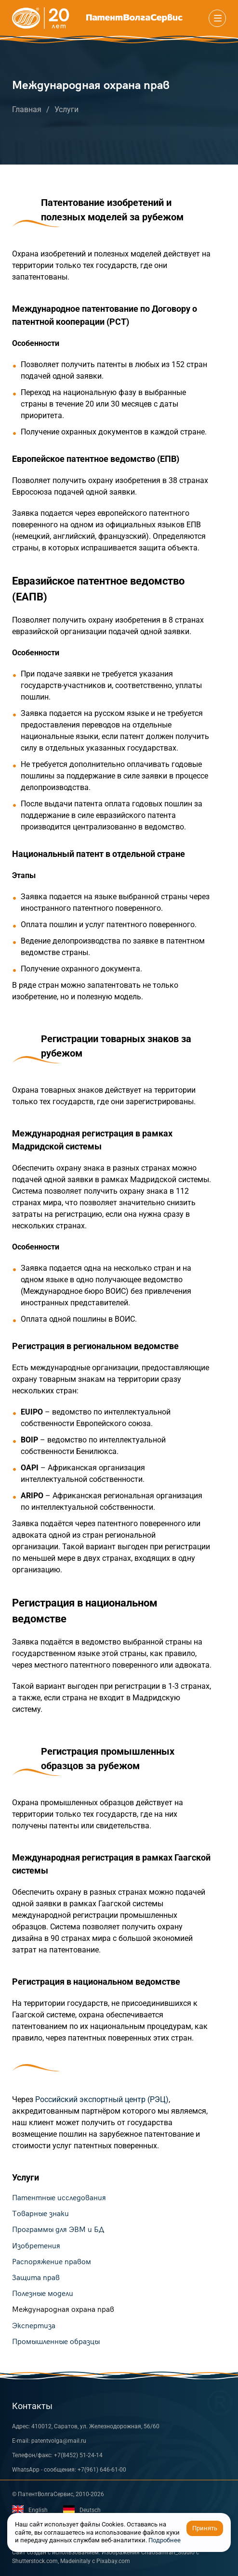 The image size is (238, 2576). What do you see at coordinates (82, 2509) in the screenshot?
I see `Deutsch` at bounding box center [82, 2509].